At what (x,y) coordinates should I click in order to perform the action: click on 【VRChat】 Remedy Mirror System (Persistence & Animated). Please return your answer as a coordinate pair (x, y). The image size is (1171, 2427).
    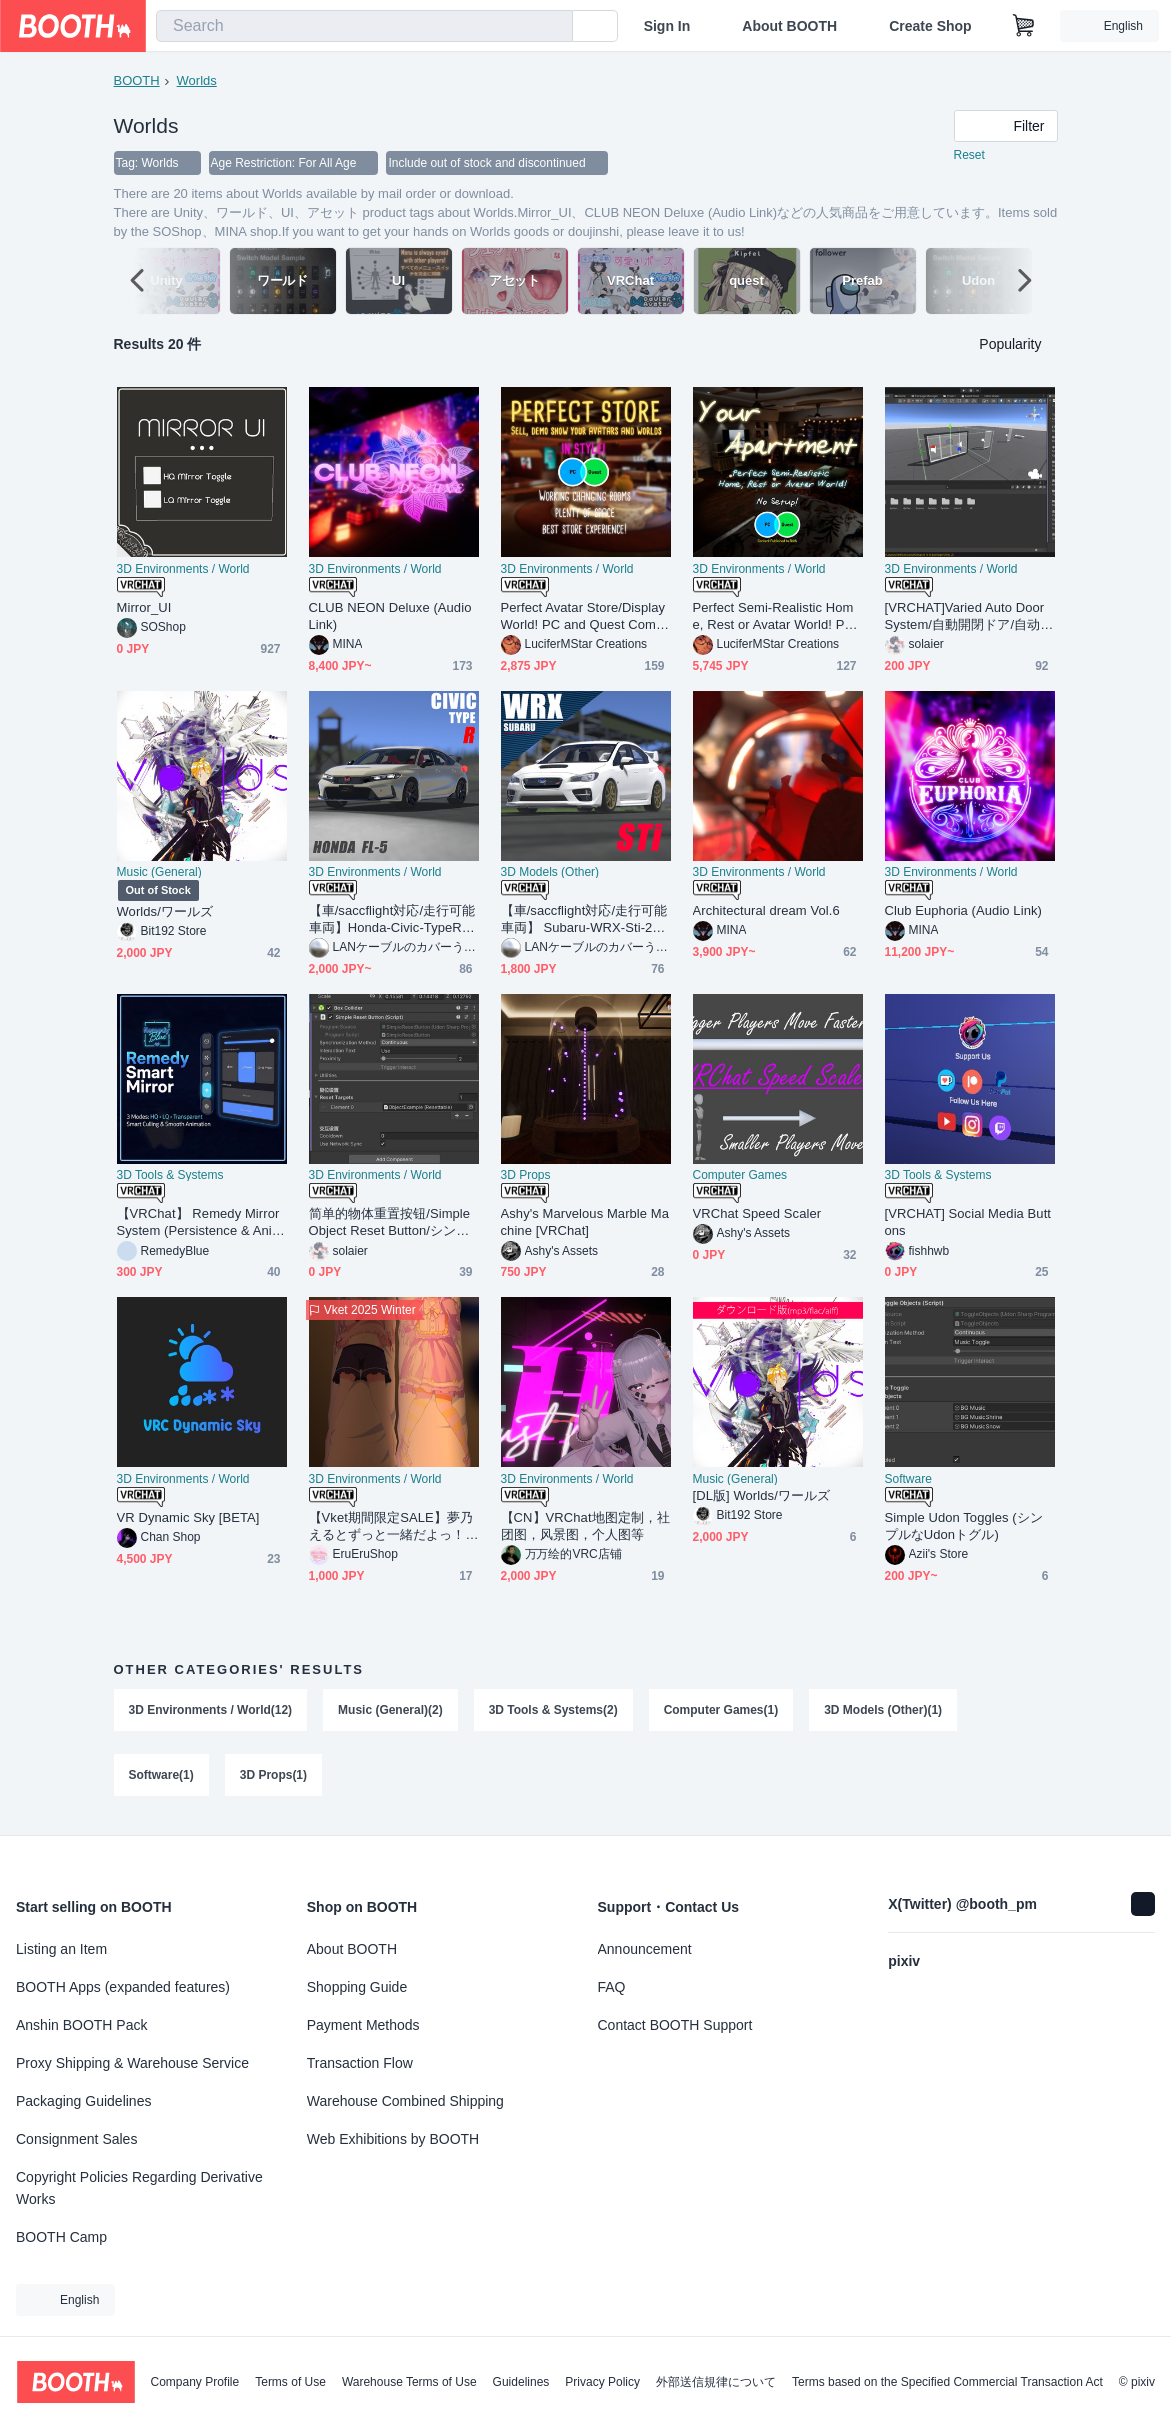
    Looking at the image, I should click on (200, 1223).